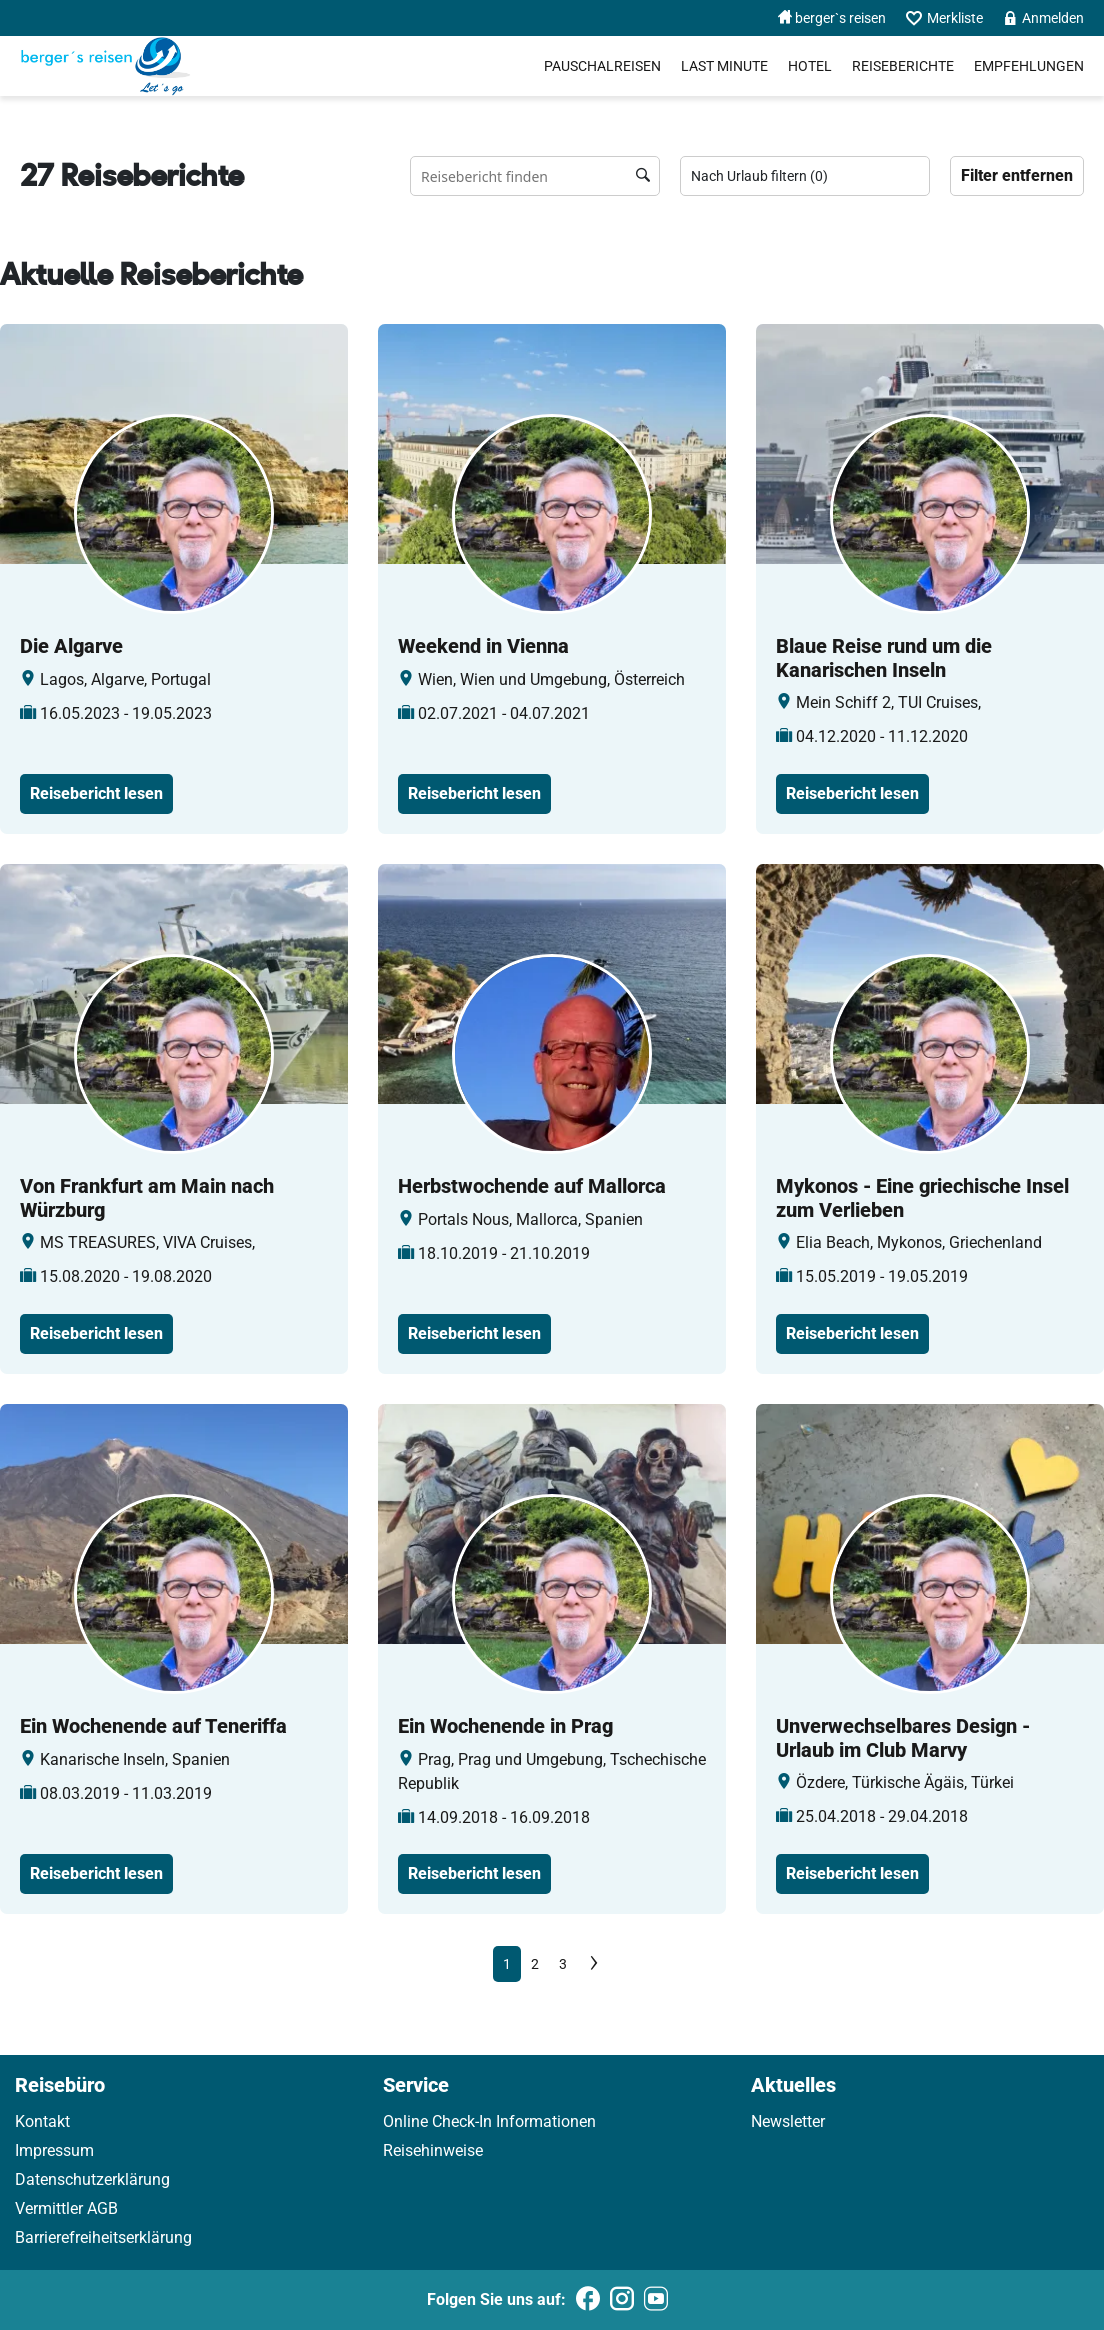  Describe the element at coordinates (489, 2121) in the screenshot. I see `Online Check-In Informationen [link]` at that location.